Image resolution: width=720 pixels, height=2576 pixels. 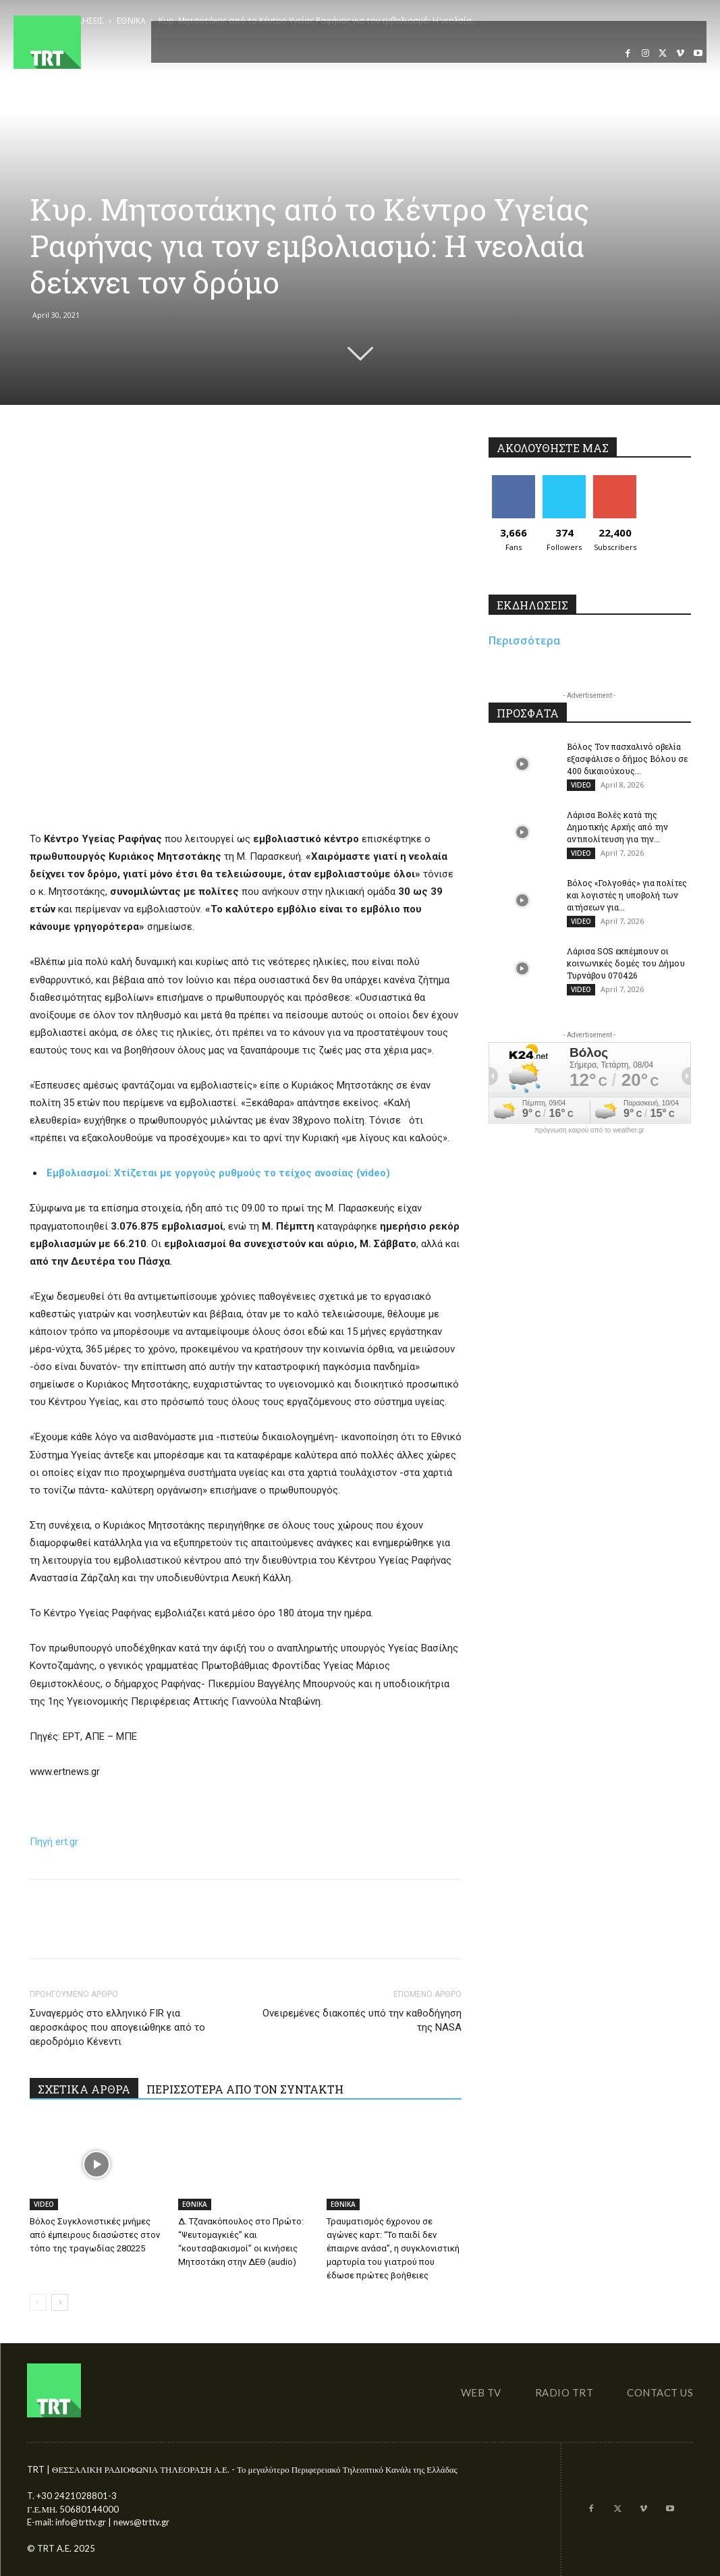 I want to click on [prev-page], so click(x=38, y=2302).